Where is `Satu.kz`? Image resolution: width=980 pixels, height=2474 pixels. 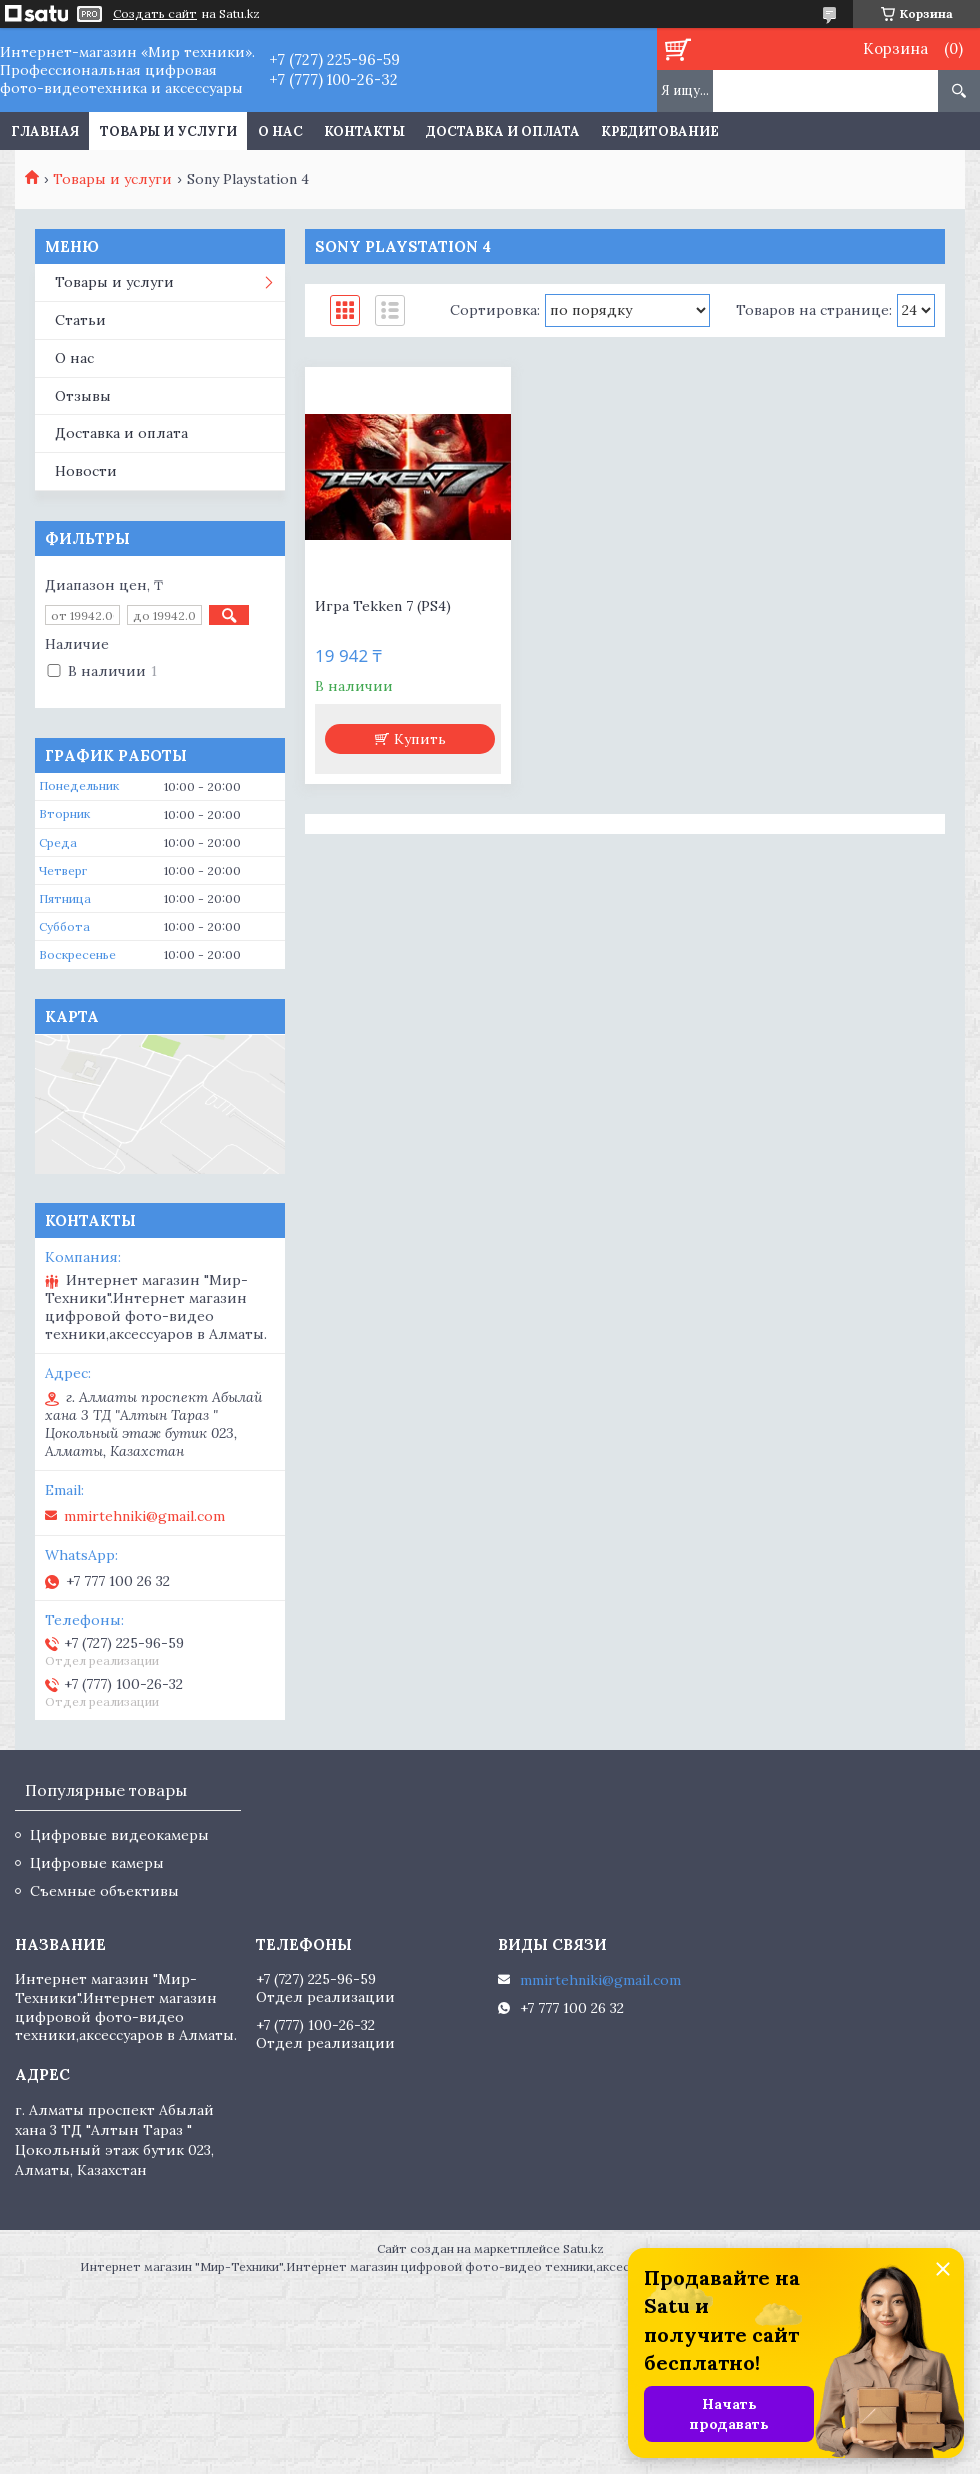
Satu.kz is located at coordinates (583, 2248).